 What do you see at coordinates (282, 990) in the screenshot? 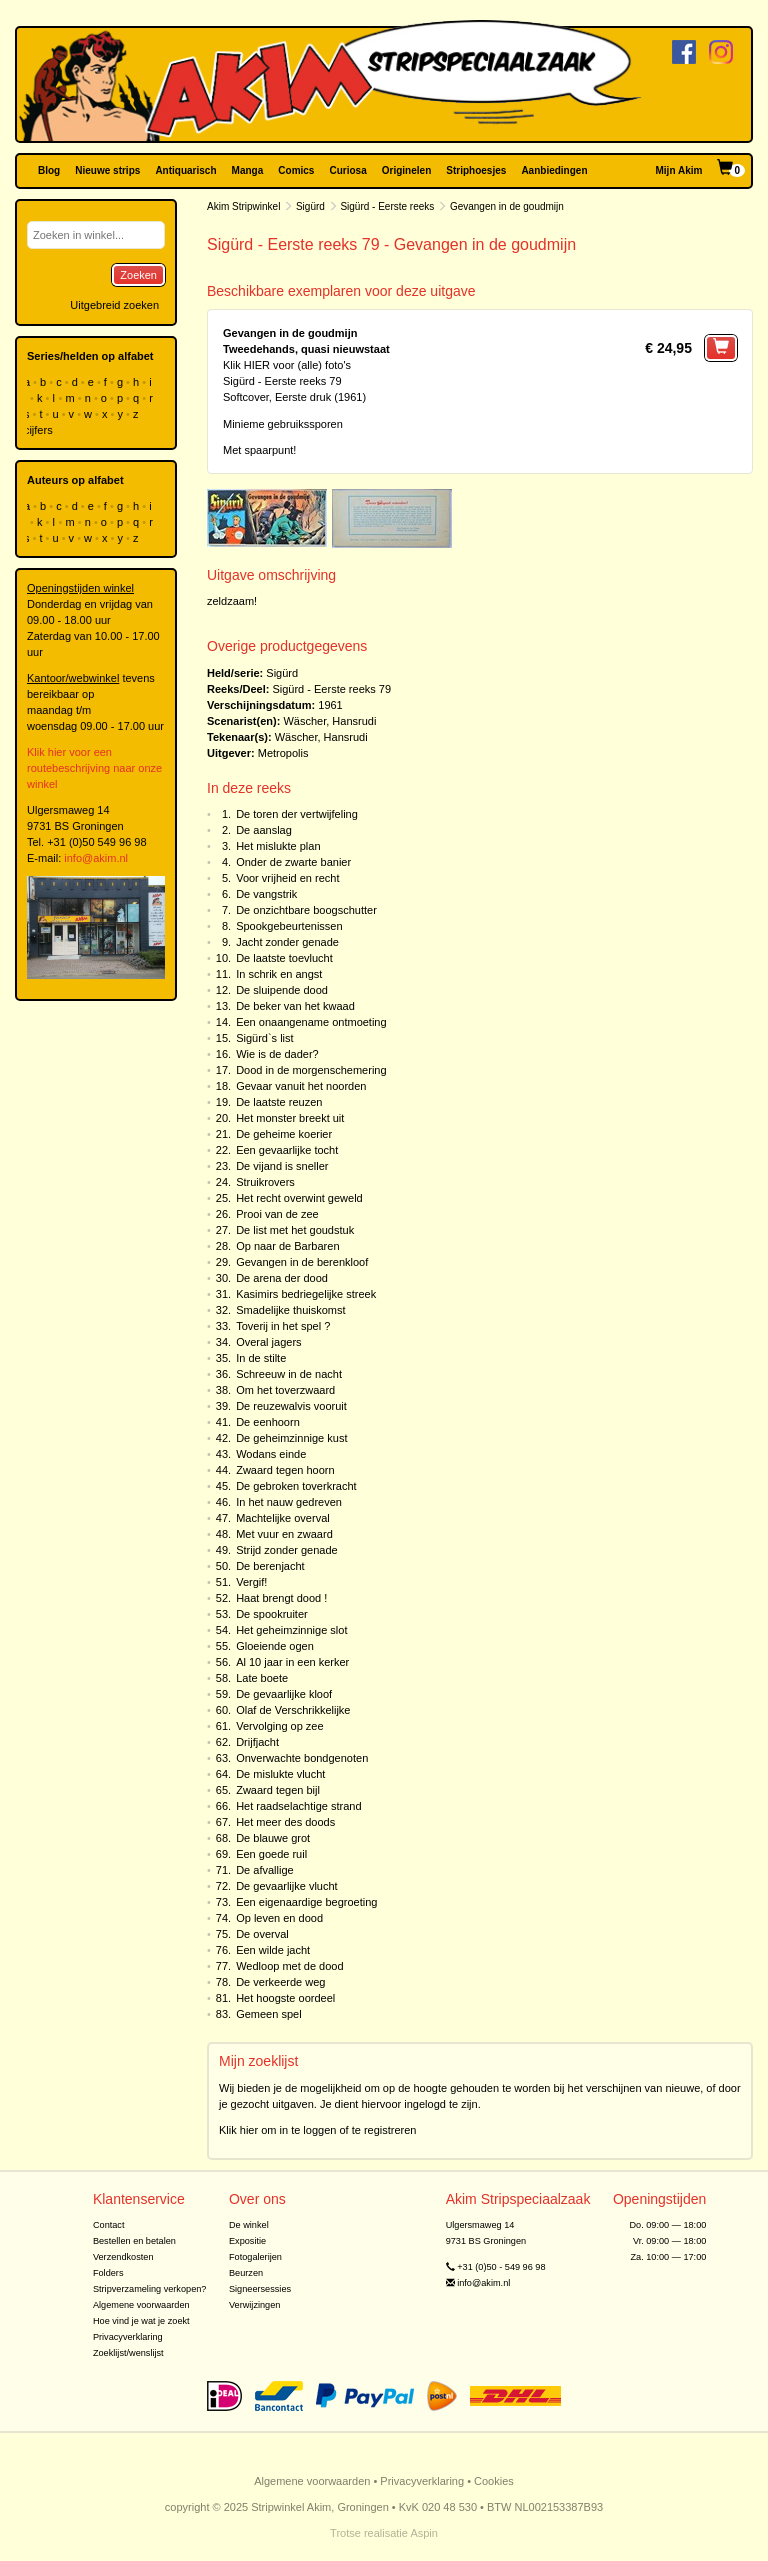
I see `De sluipende dood` at bounding box center [282, 990].